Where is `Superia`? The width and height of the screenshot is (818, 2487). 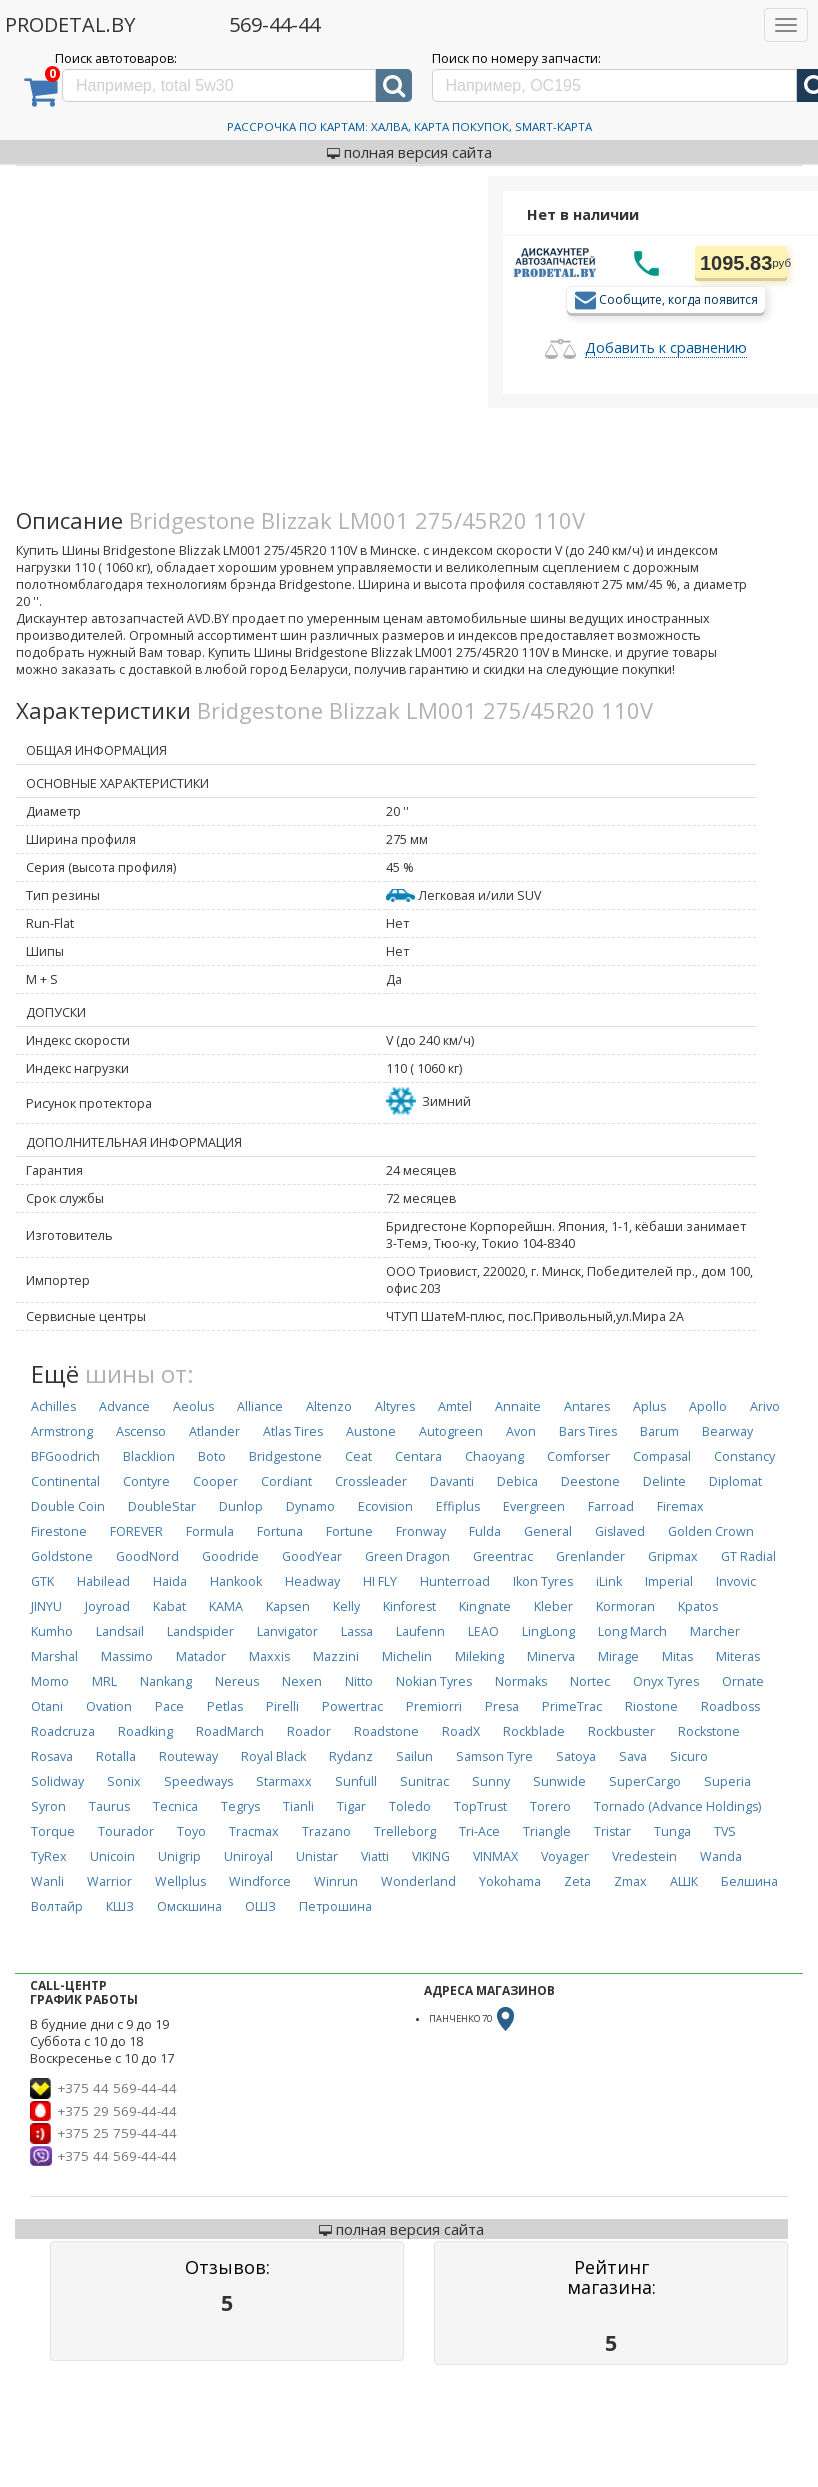
Superia is located at coordinates (727, 1781).